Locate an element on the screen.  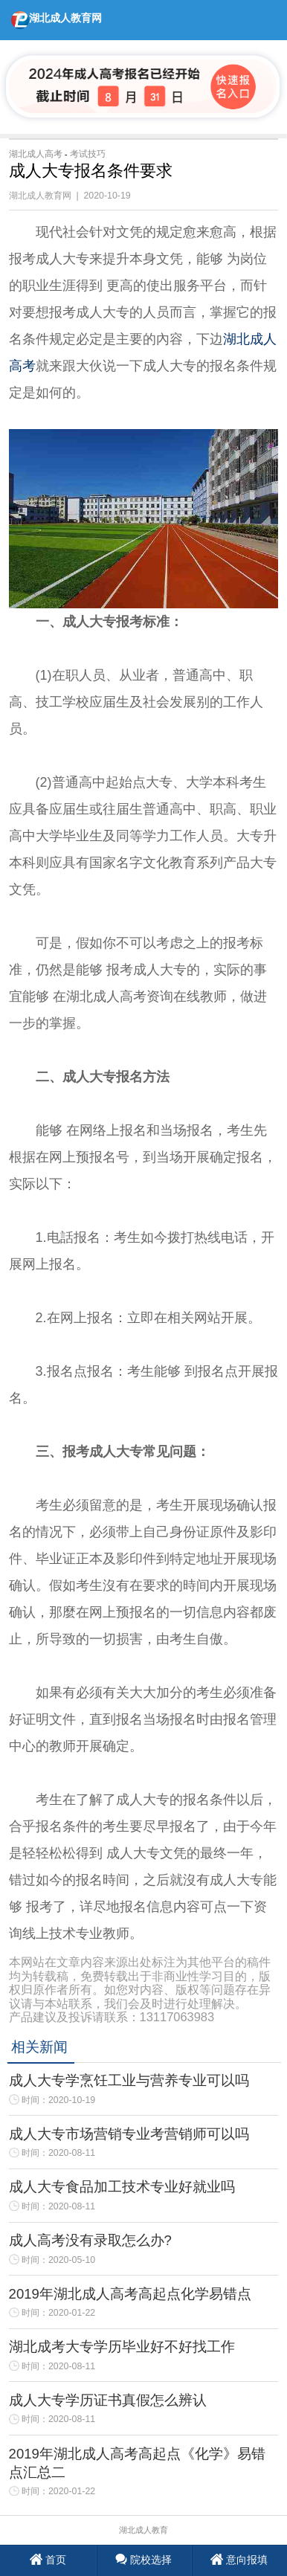
意向报填 is located at coordinates (239, 2560).